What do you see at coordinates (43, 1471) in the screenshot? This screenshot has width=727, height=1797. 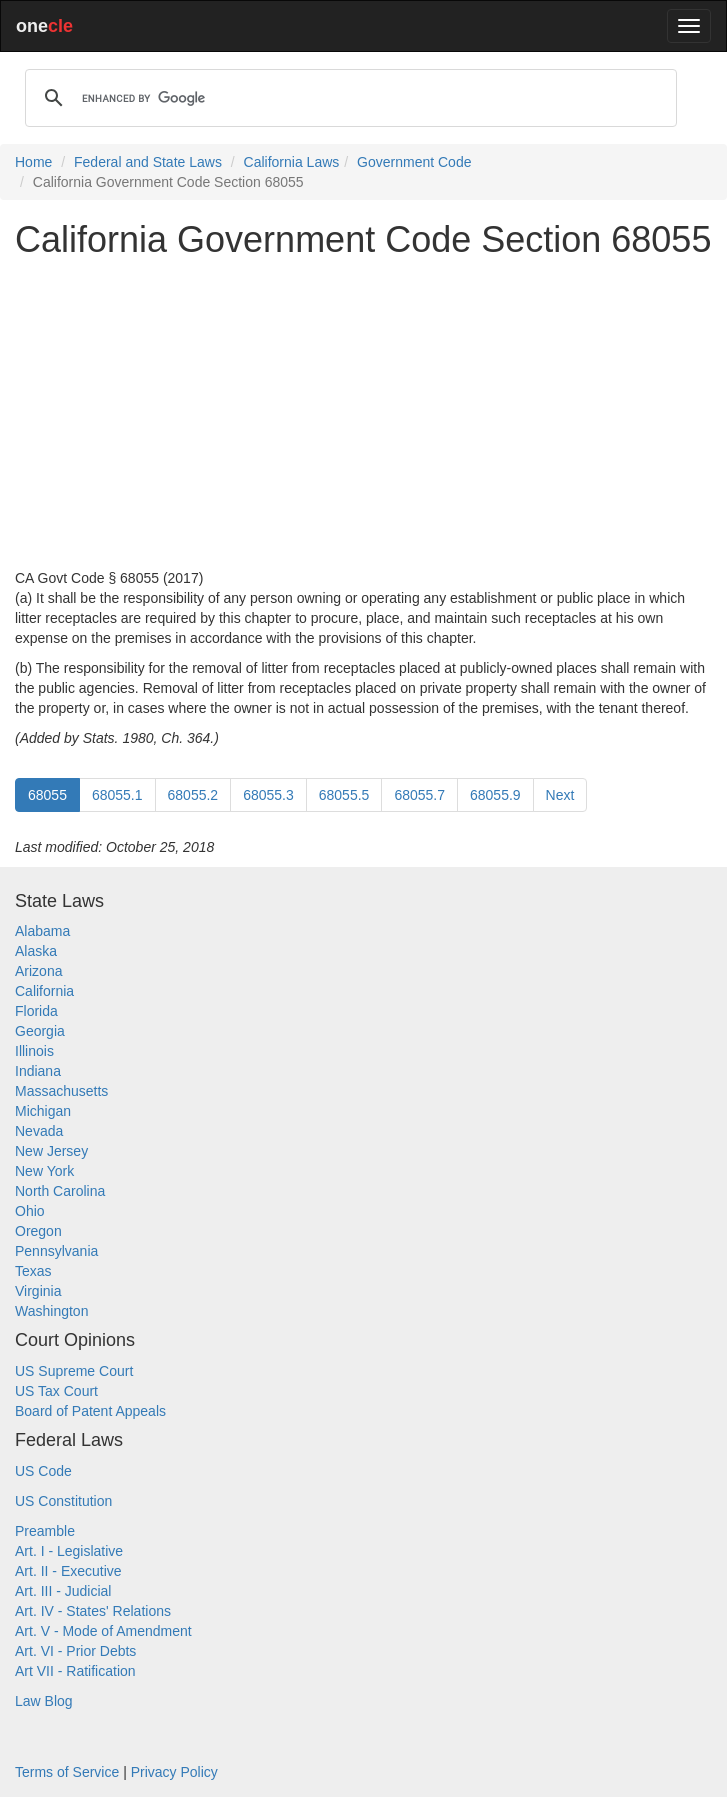 I see `US Code` at bounding box center [43, 1471].